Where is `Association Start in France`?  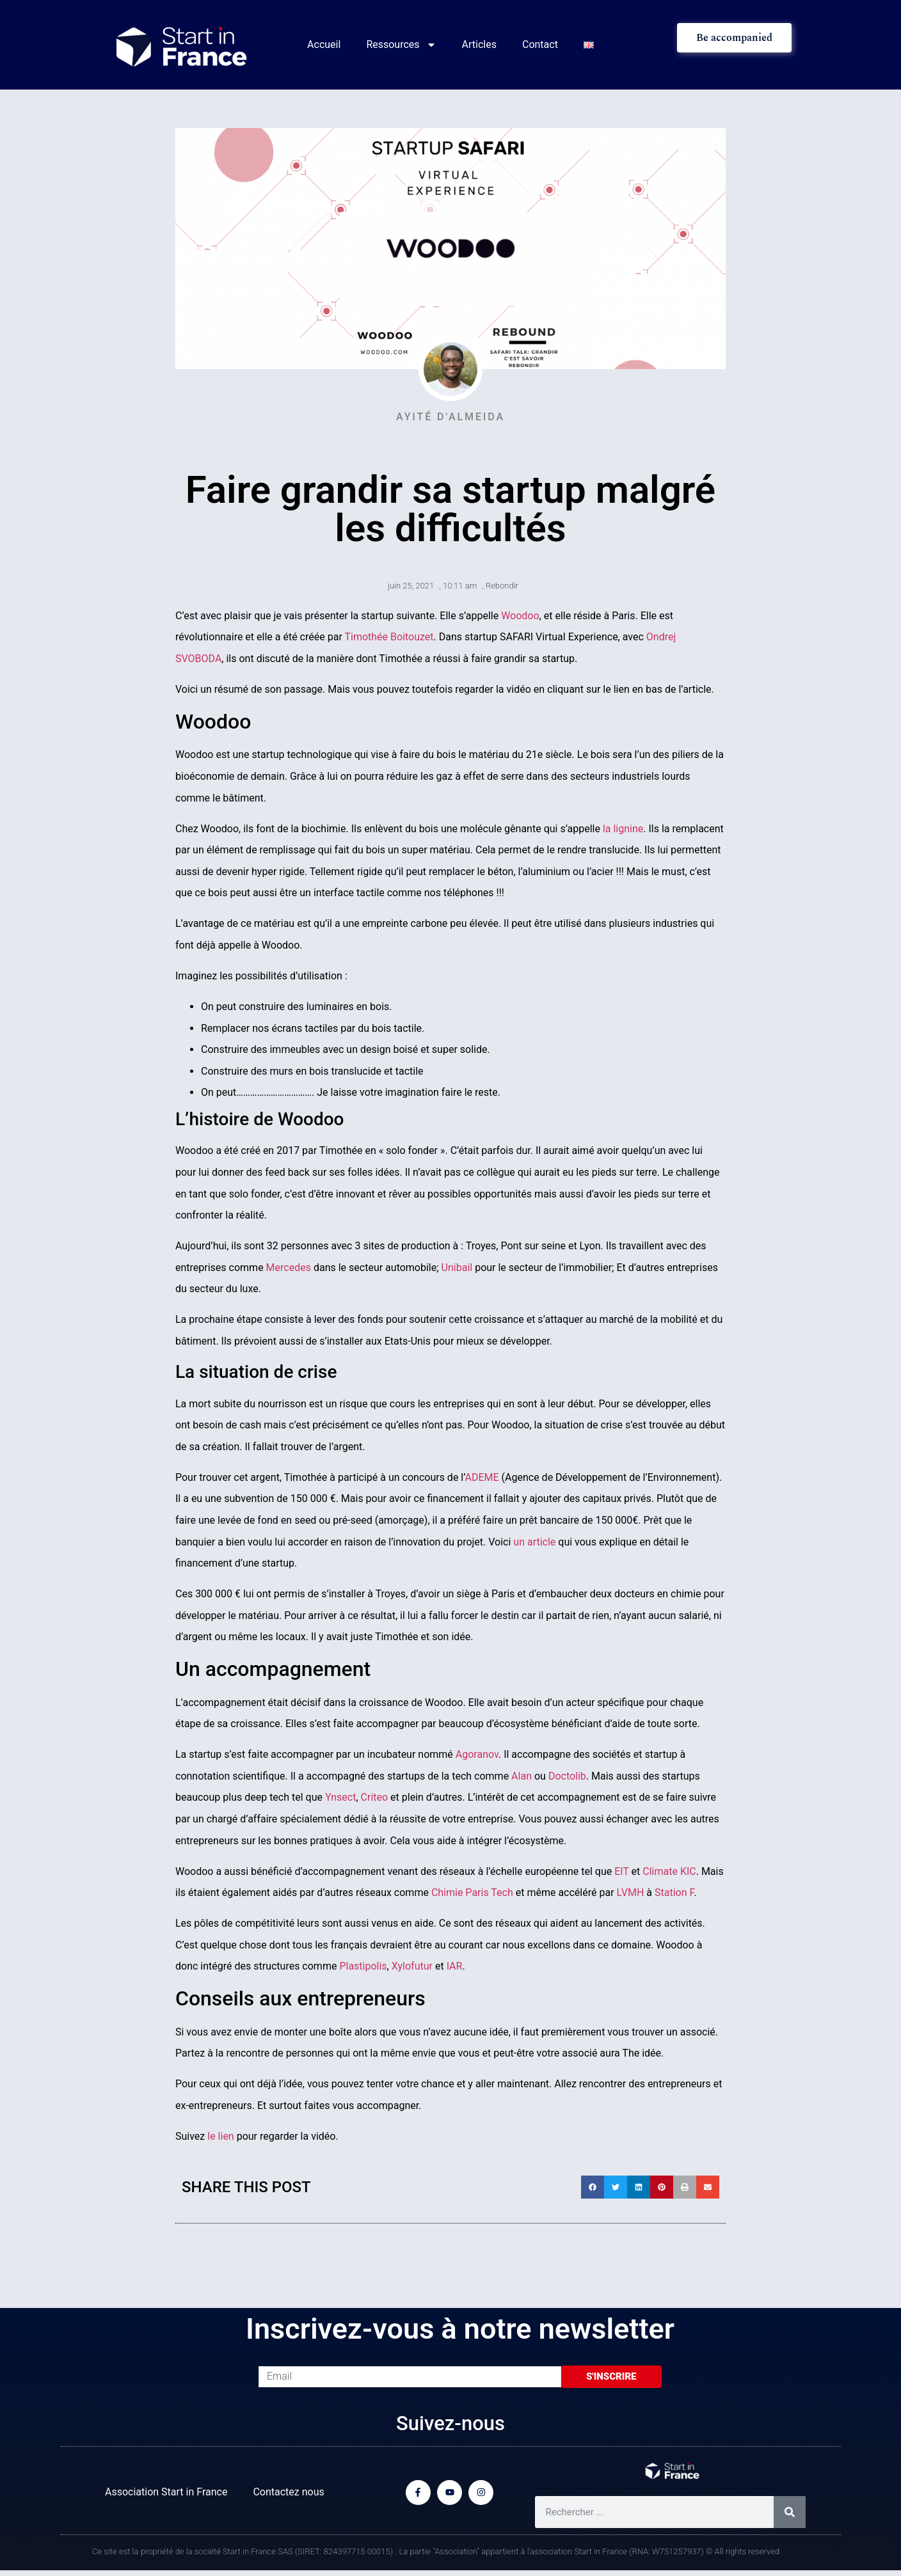 Association Start in France is located at coordinates (166, 2492).